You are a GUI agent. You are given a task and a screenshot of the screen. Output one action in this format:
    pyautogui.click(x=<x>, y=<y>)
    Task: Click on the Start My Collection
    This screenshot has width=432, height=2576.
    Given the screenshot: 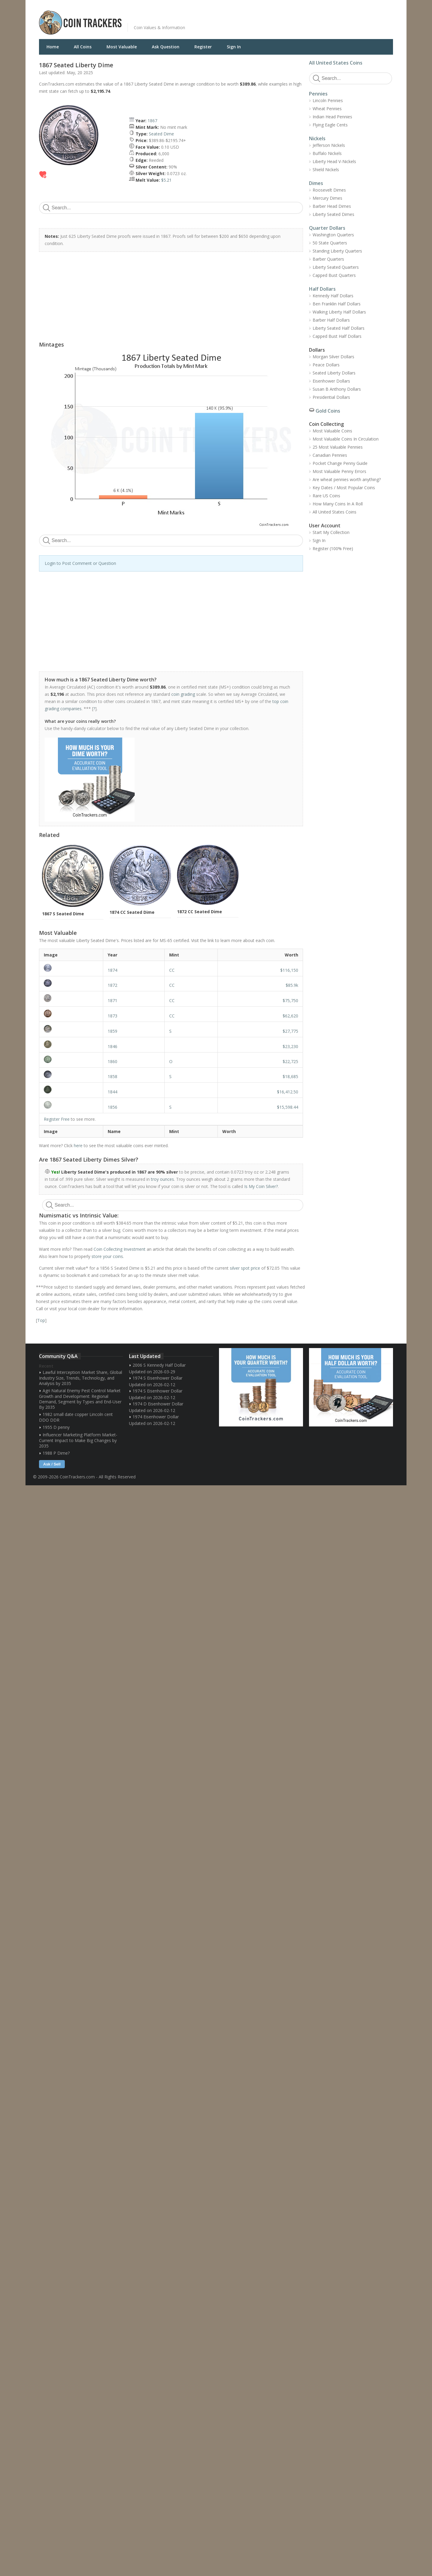 What is the action you would take?
    pyautogui.click(x=331, y=532)
    